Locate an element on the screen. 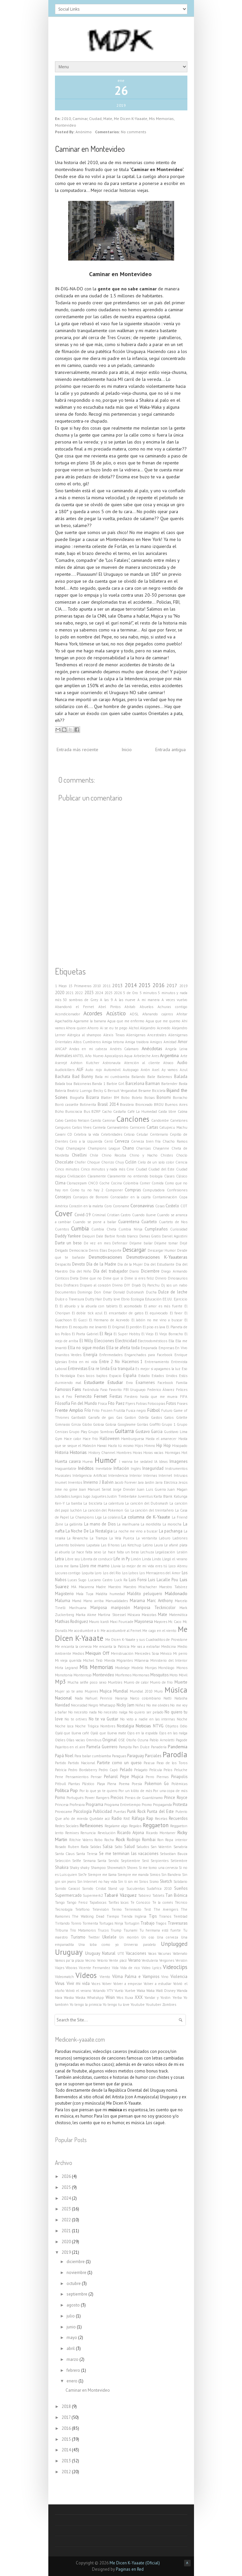 The width and height of the screenshot is (242, 2576). Hace calor is located at coordinates (72, 1438).